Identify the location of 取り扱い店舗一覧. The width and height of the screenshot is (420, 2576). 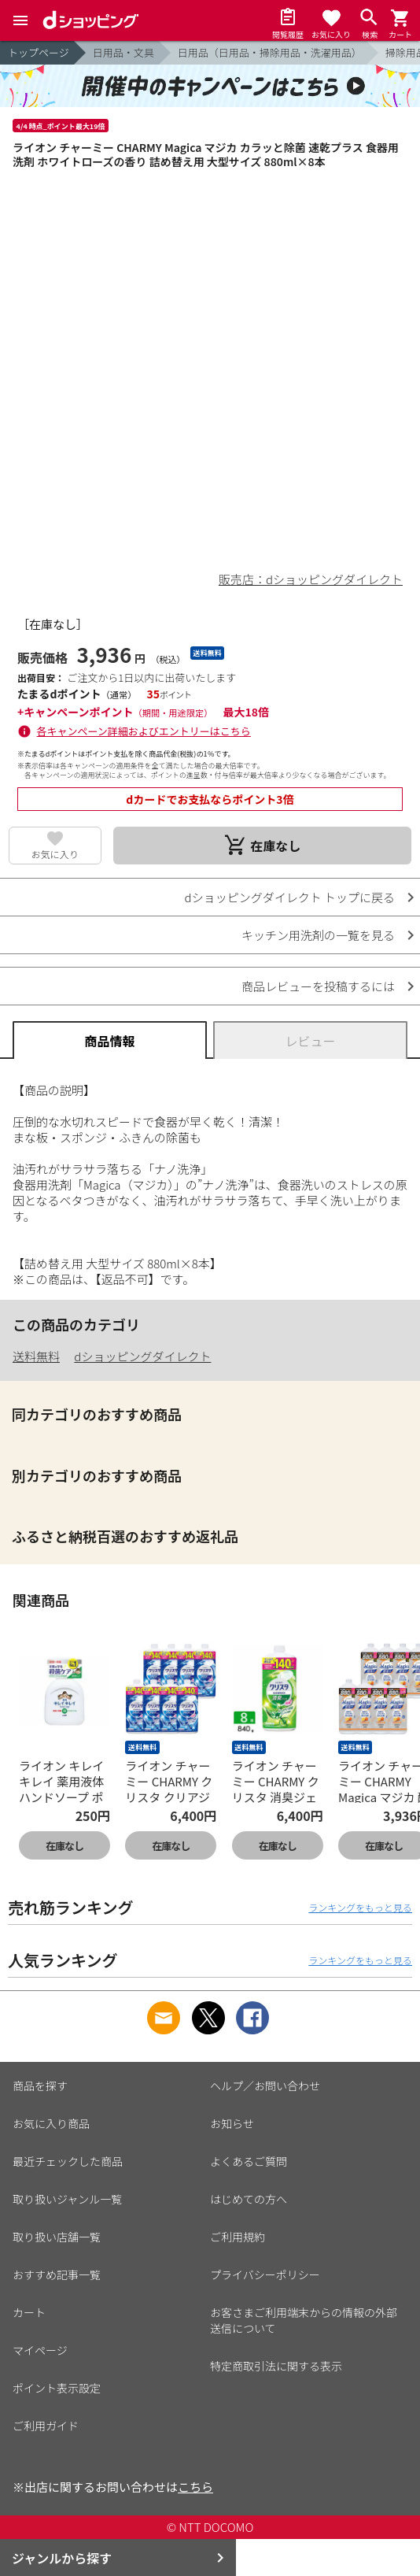
(57, 2237).